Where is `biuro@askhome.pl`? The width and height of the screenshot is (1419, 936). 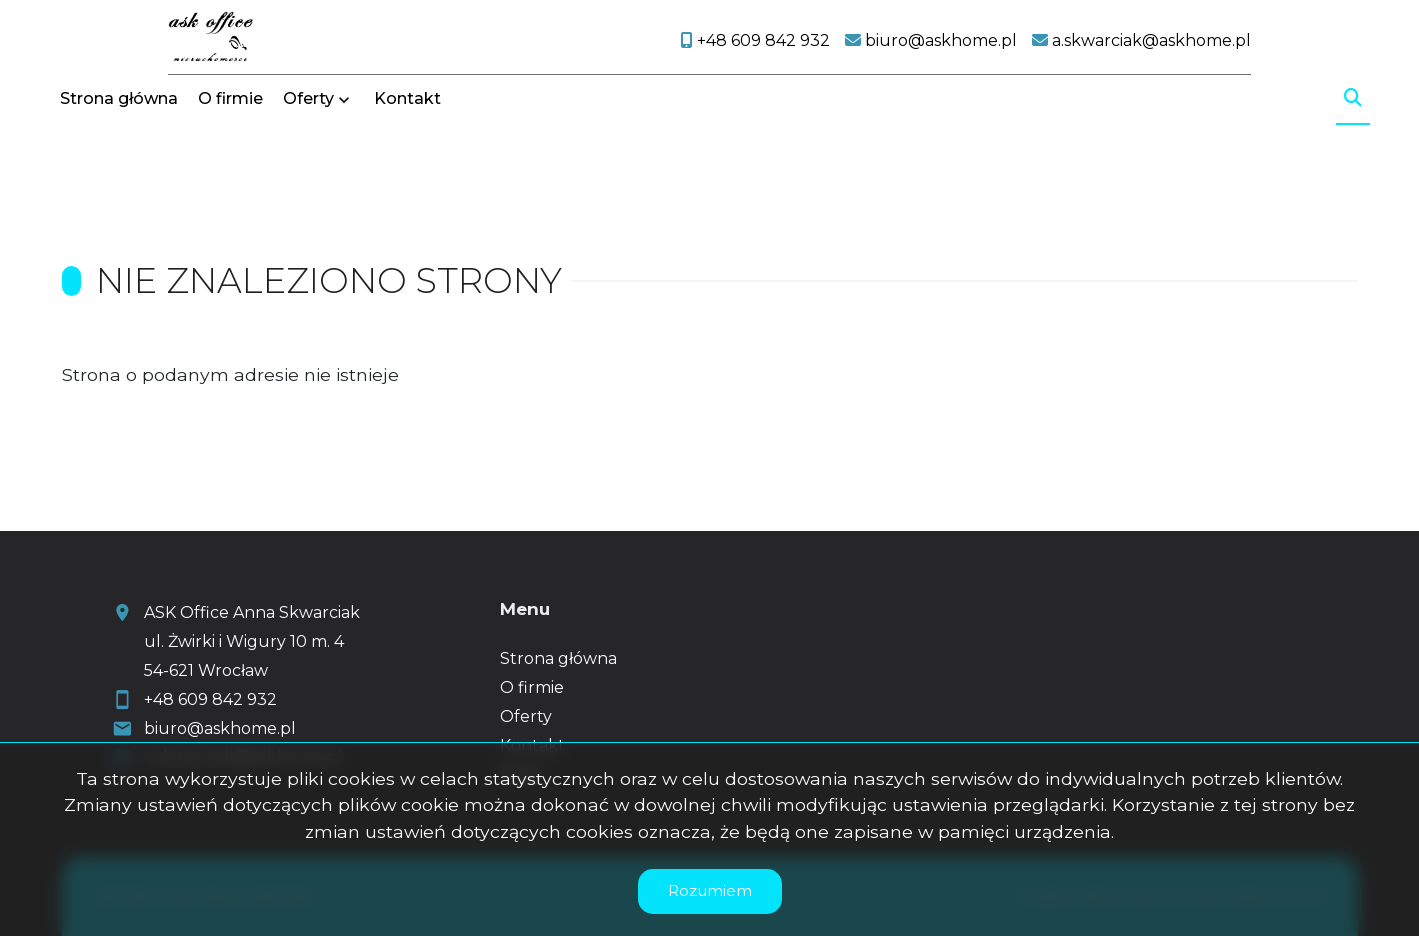
biuro@askhome.pl is located at coordinates (220, 728).